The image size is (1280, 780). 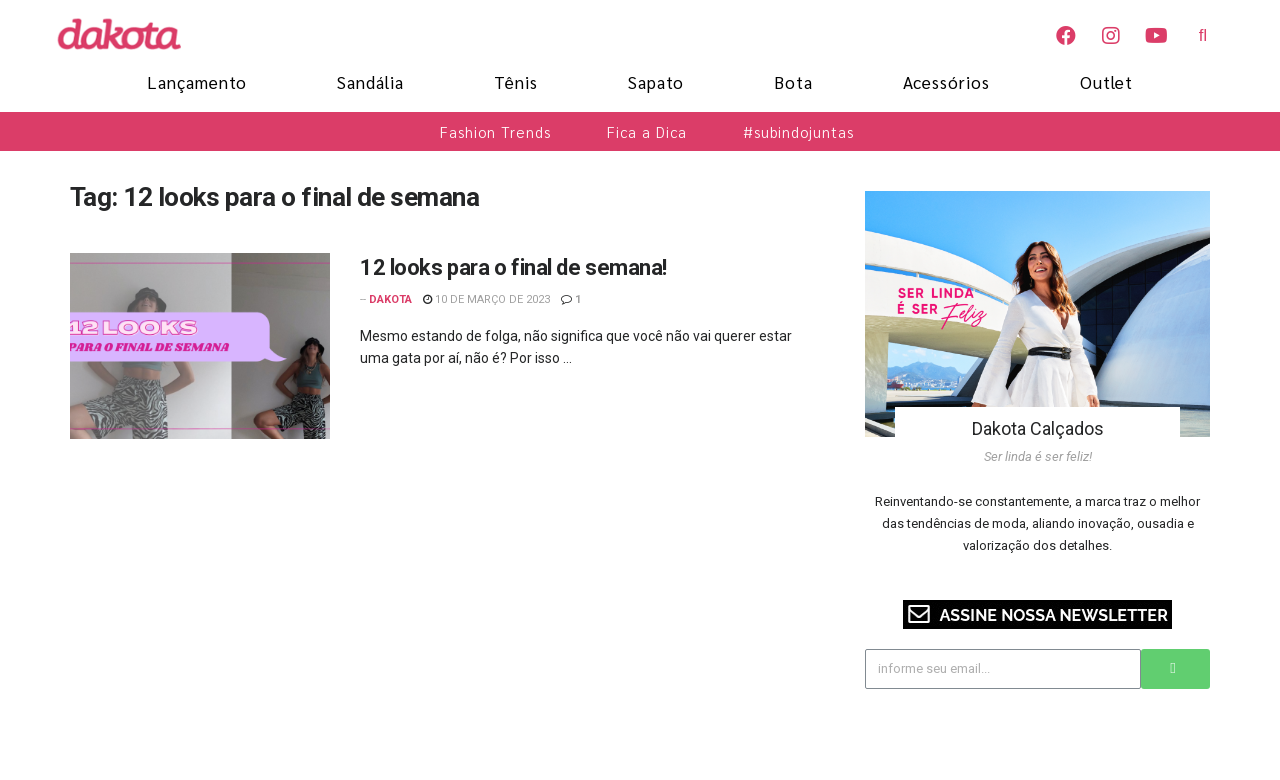 I want to click on Dakota, so click(x=390, y=299).